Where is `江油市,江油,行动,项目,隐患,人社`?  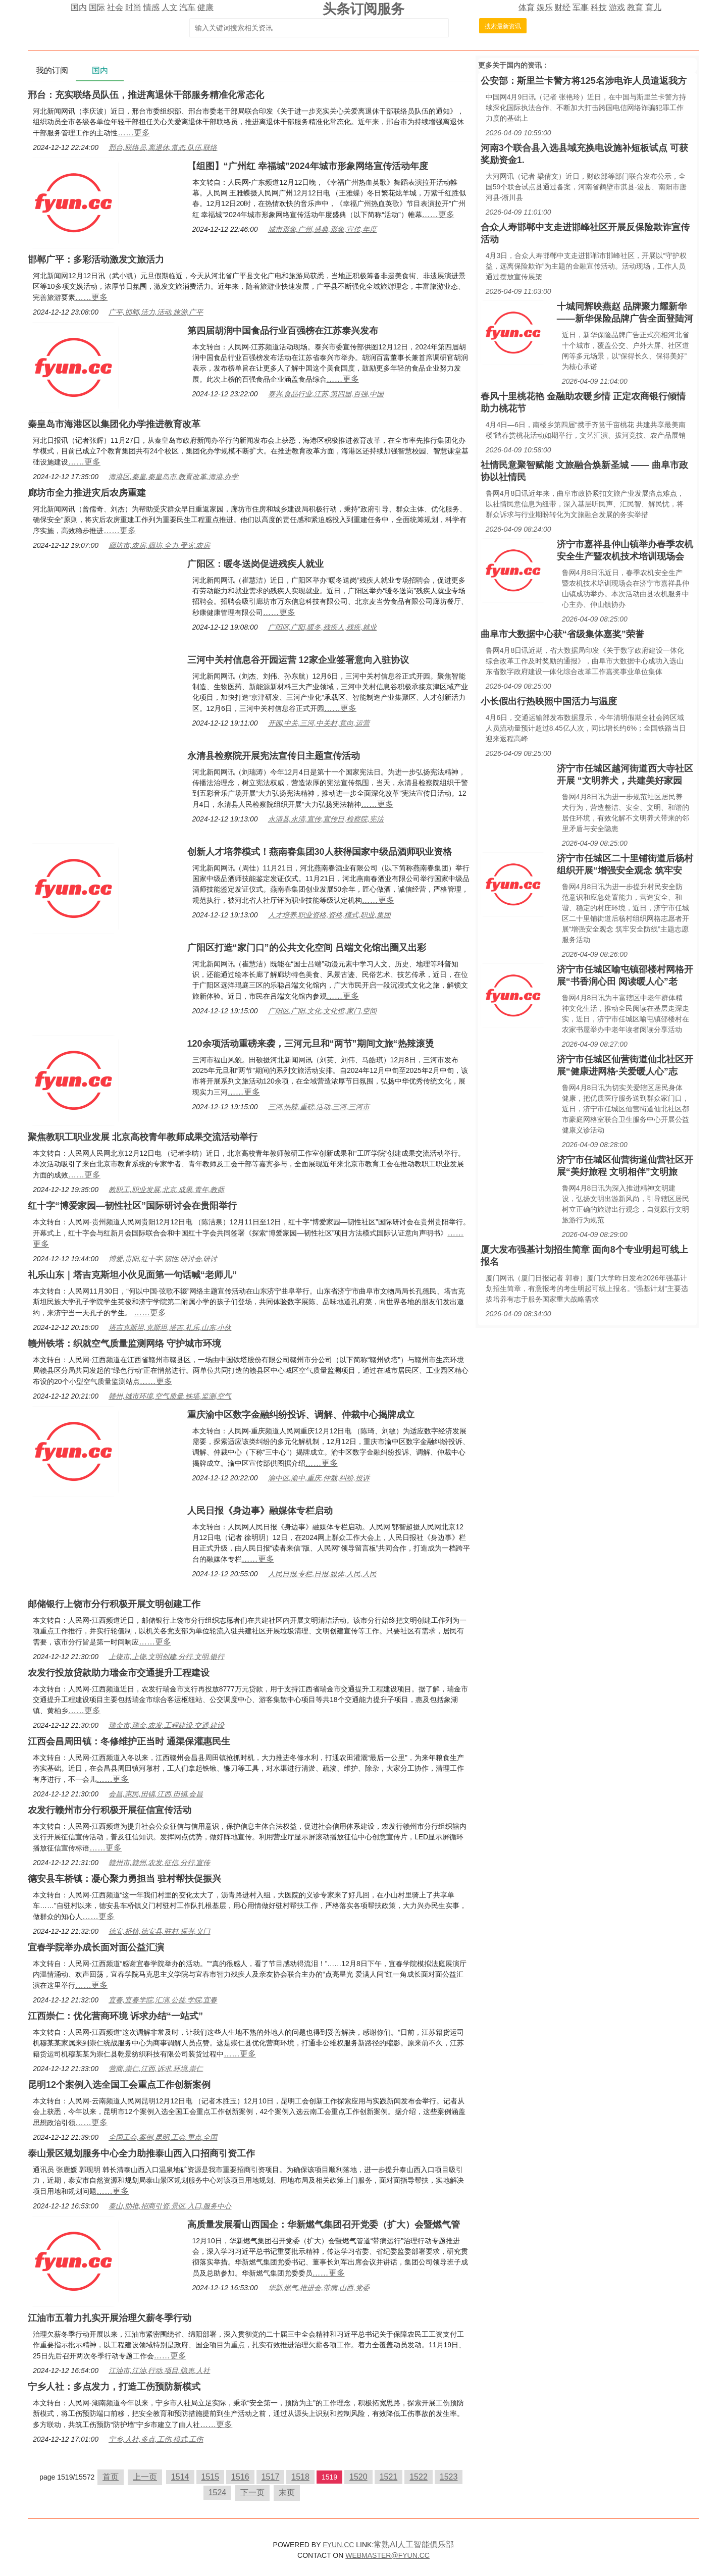
江油市,江油,行动,项目,隐患,人社 is located at coordinates (159, 2370).